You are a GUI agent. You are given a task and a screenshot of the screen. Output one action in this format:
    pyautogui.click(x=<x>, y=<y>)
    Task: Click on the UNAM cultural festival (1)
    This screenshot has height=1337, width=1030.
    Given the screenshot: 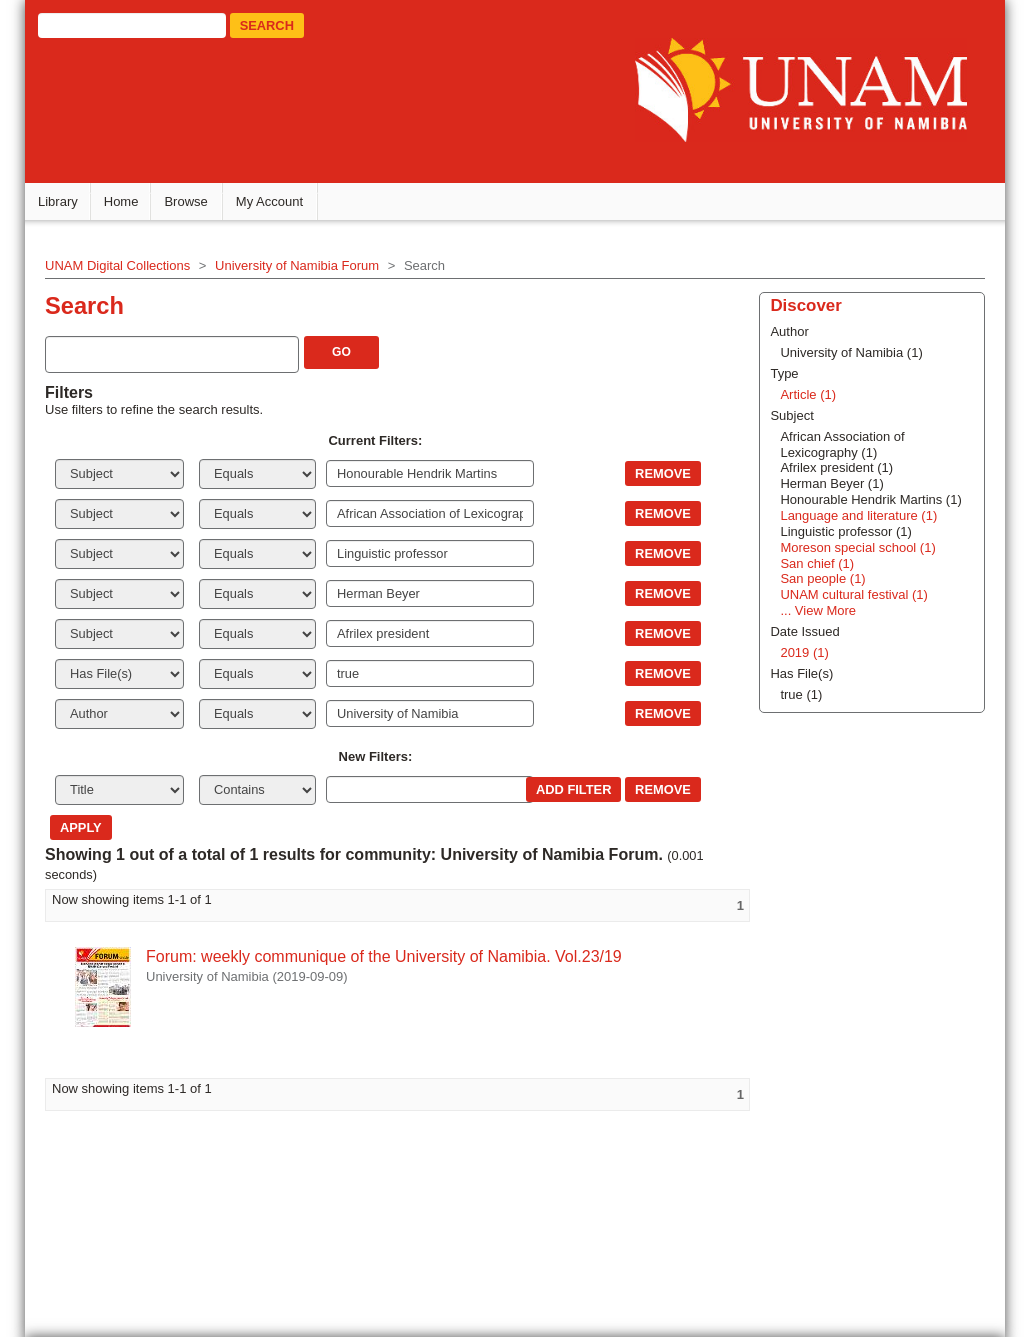 What is the action you would take?
    pyautogui.click(x=853, y=594)
    